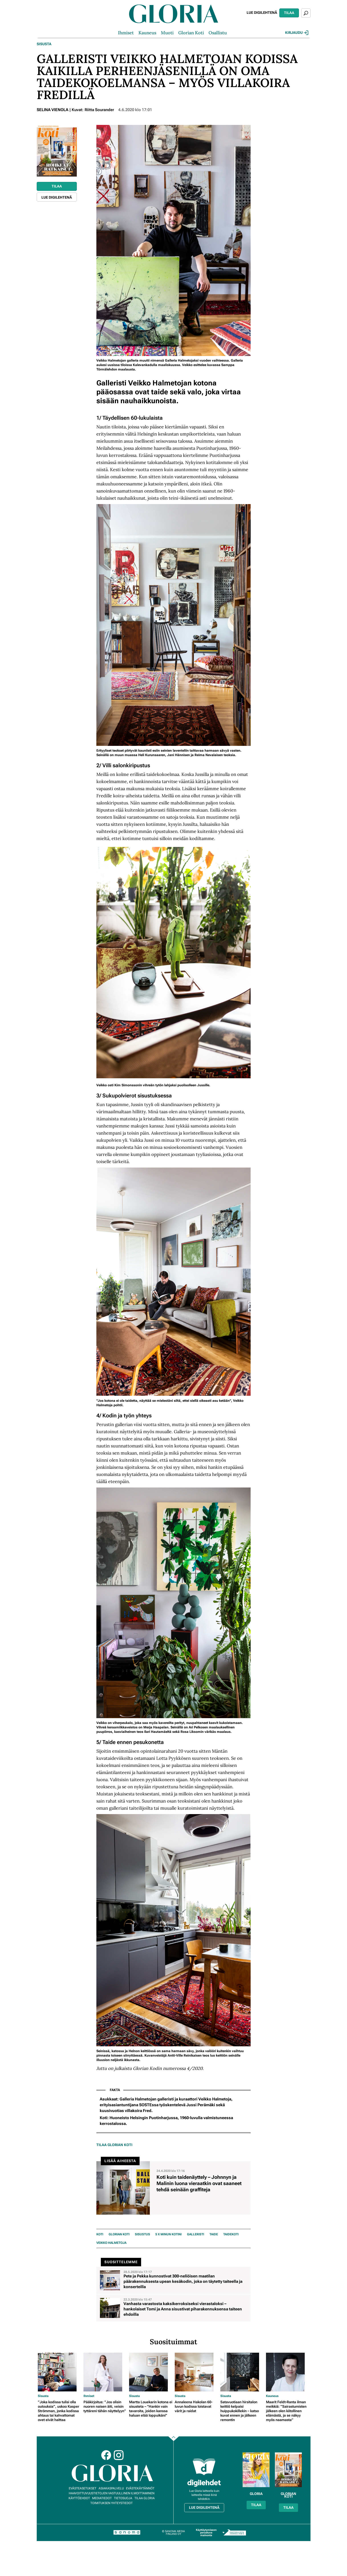 The width and height of the screenshot is (347, 2576). What do you see at coordinates (262, 12) in the screenshot?
I see `Lue digilehtenä` at bounding box center [262, 12].